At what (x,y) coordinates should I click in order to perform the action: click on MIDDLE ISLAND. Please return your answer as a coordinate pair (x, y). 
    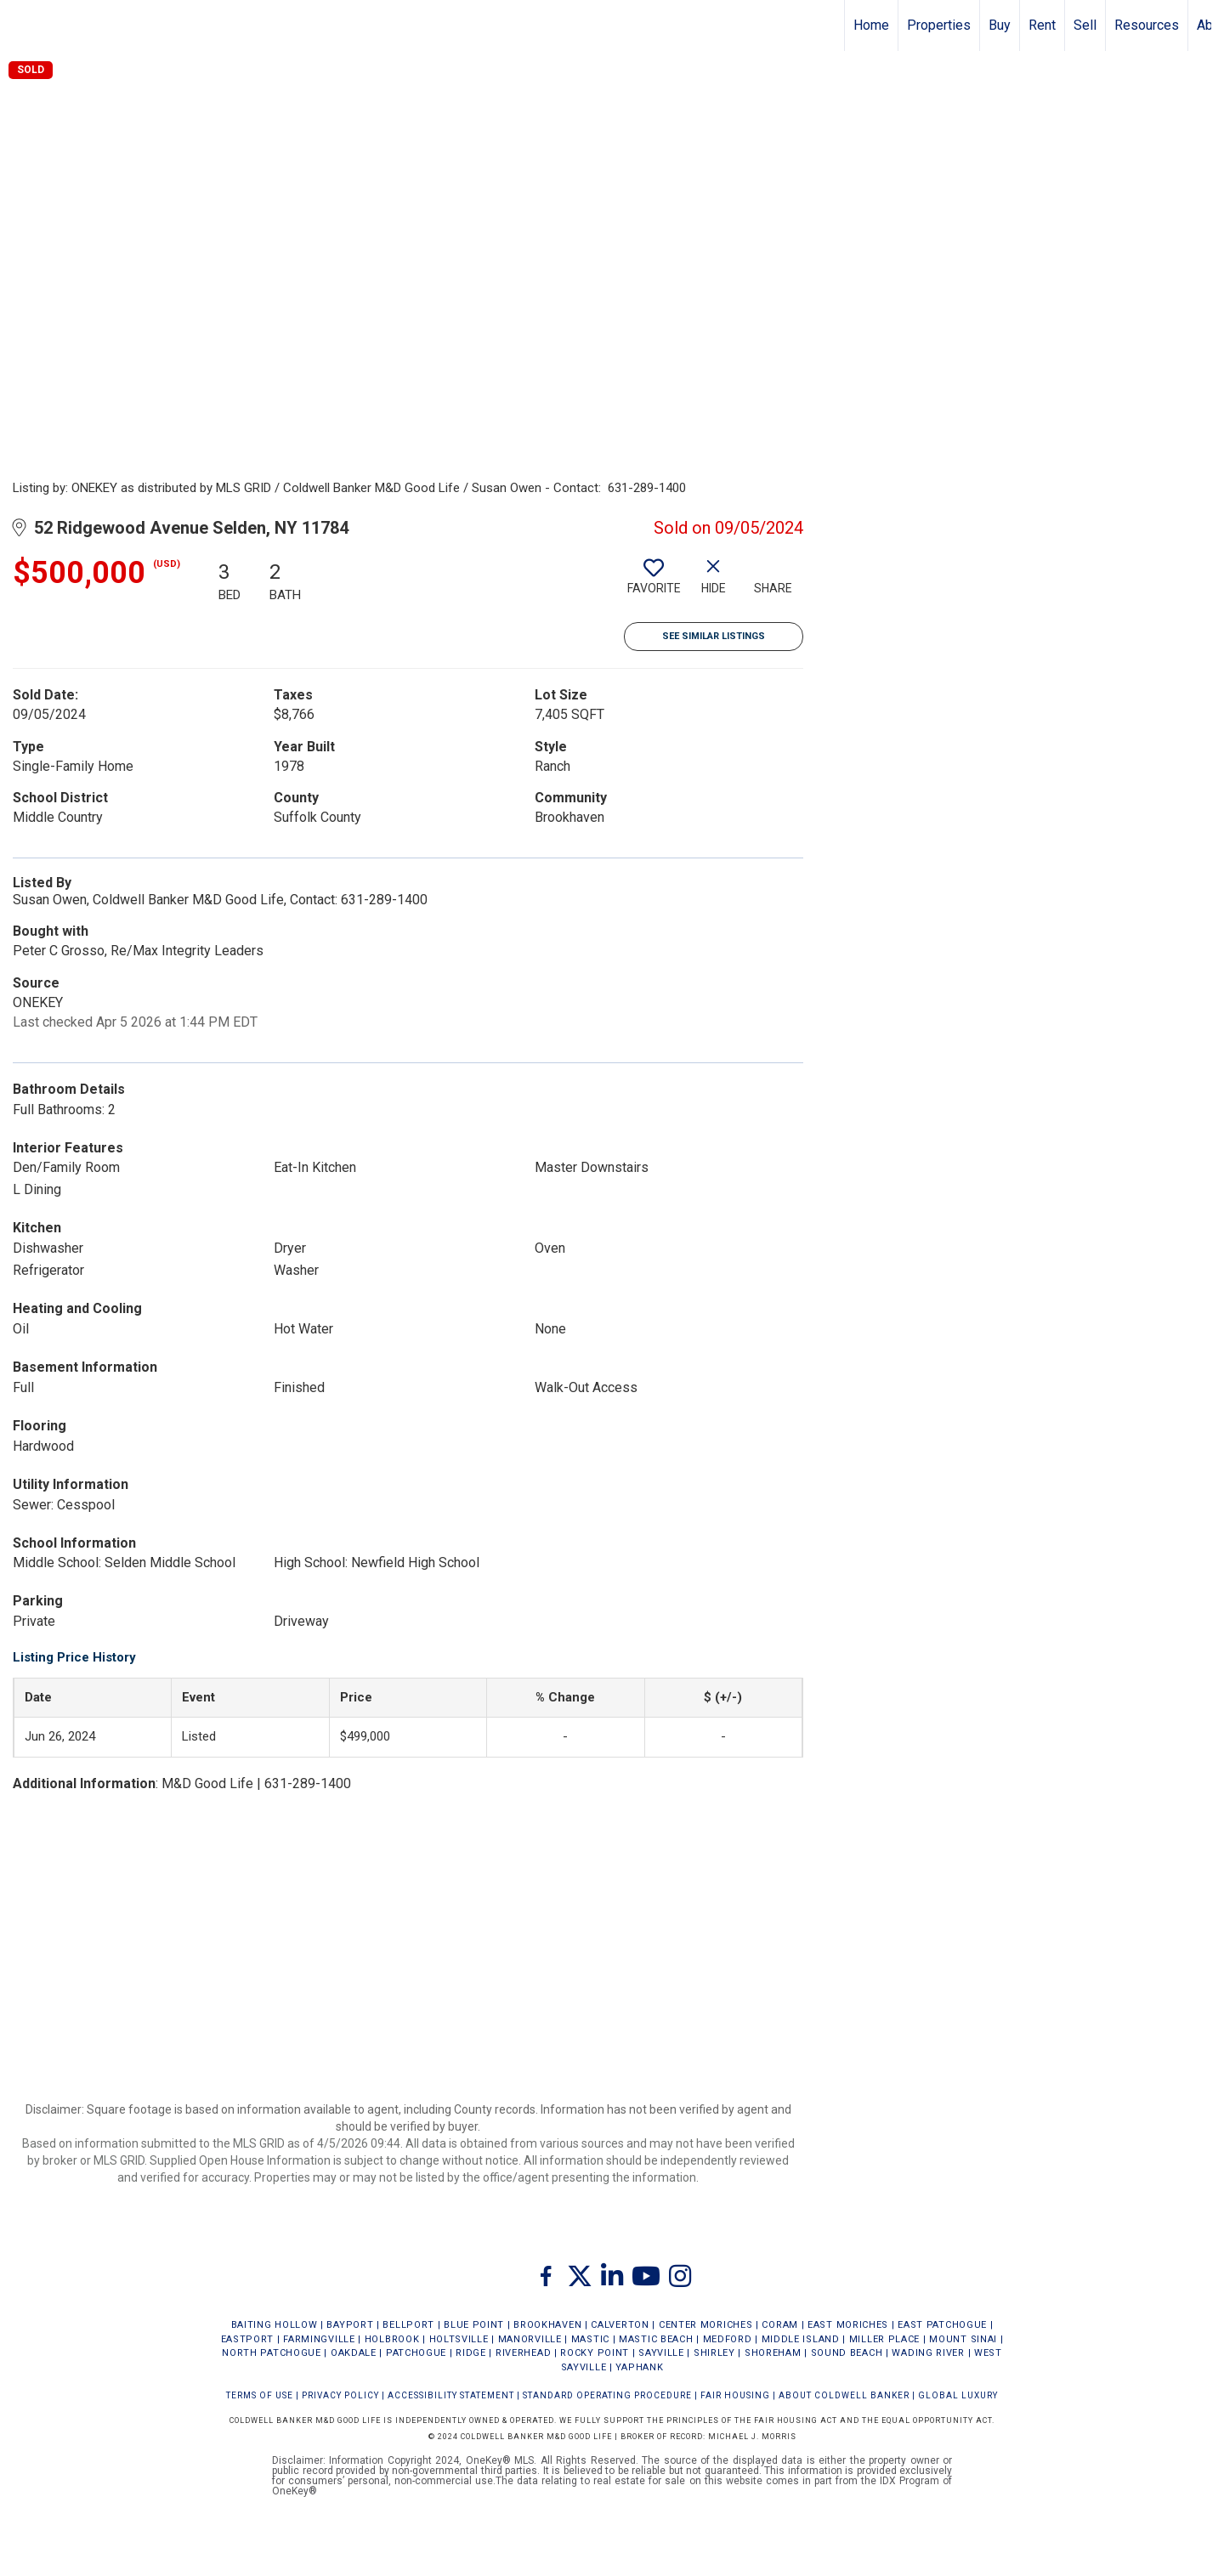
    Looking at the image, I should click on (801, 2339).